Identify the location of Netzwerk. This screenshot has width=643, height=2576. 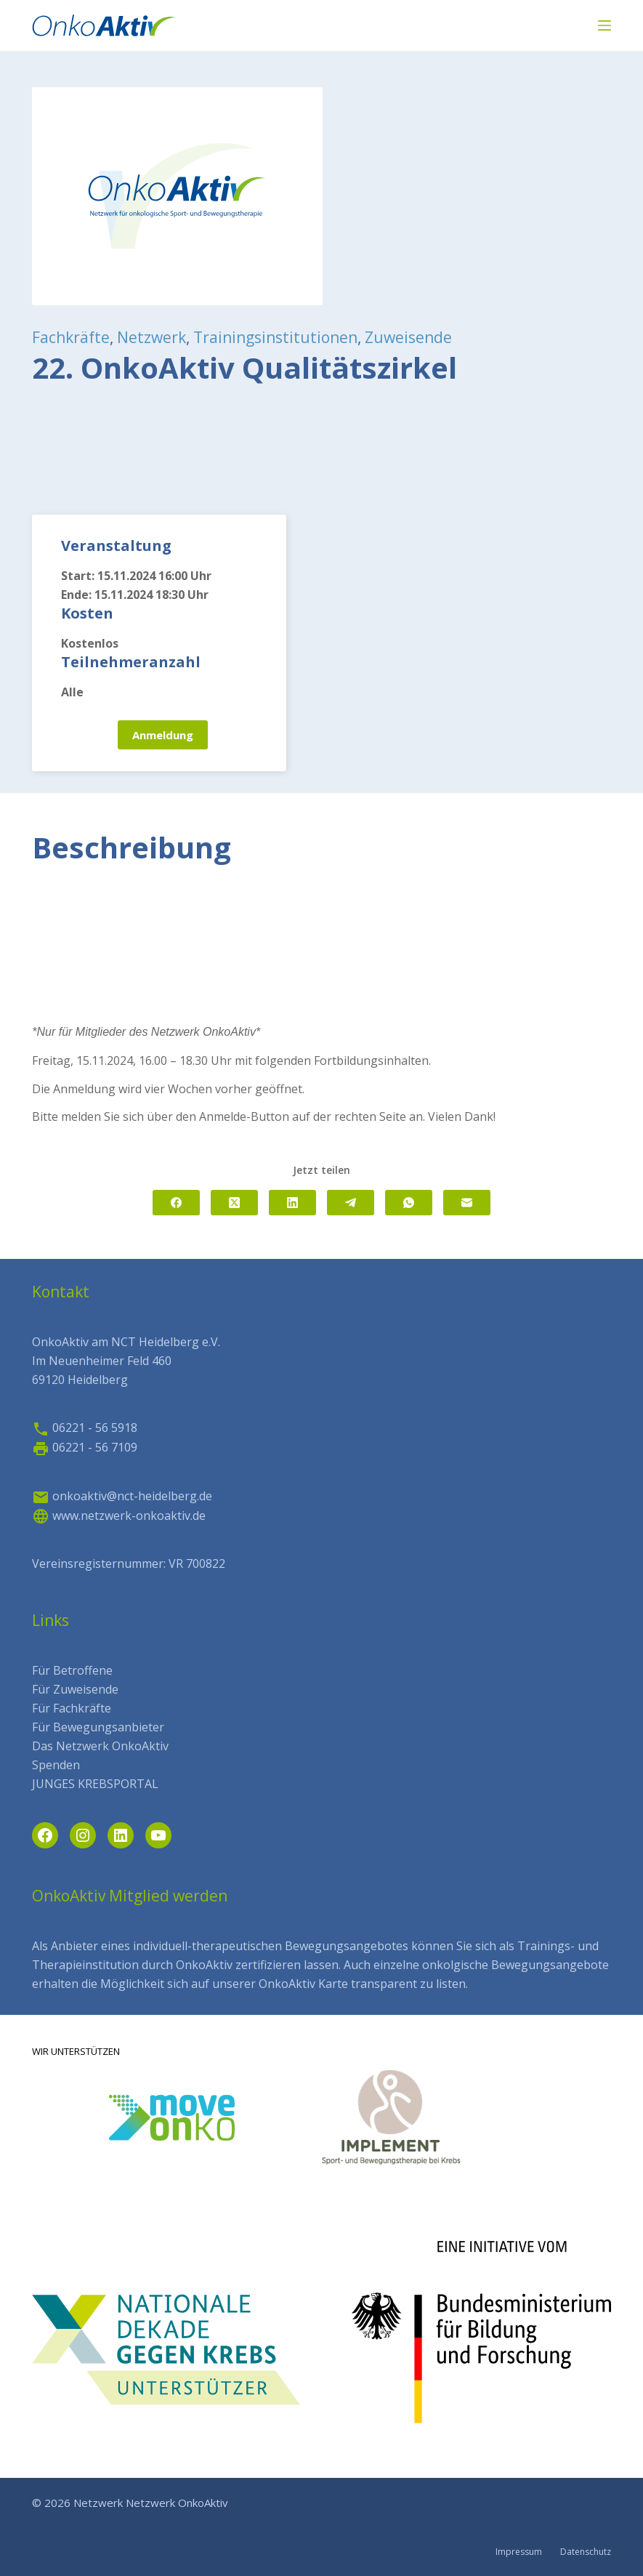
(151, 337).